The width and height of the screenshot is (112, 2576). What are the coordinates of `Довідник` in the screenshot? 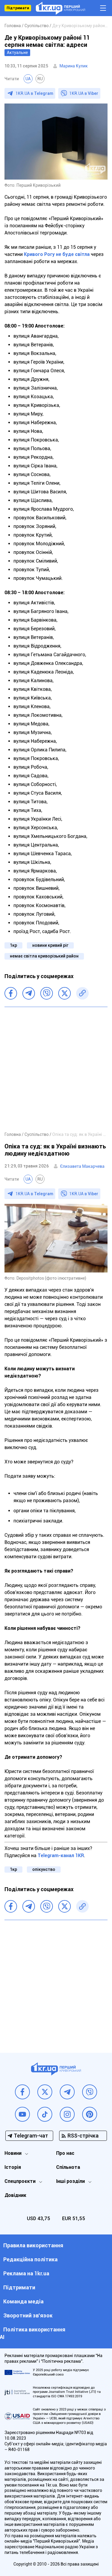 It's located at (15, 2195).